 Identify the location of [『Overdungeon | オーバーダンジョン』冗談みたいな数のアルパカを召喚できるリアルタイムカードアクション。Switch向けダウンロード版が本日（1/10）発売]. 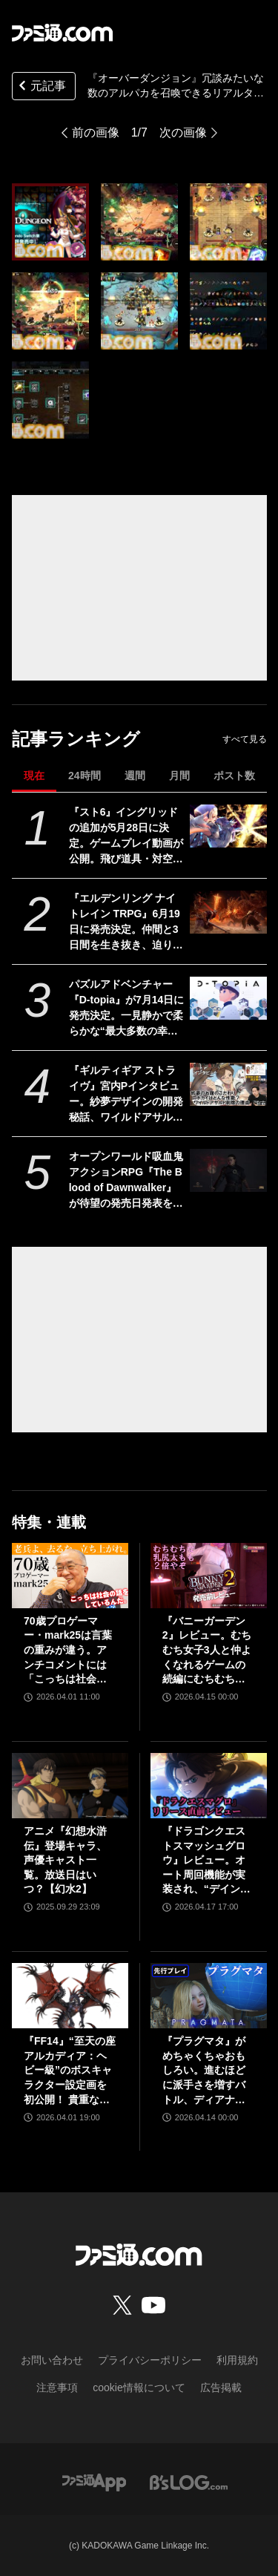
(50, 222).